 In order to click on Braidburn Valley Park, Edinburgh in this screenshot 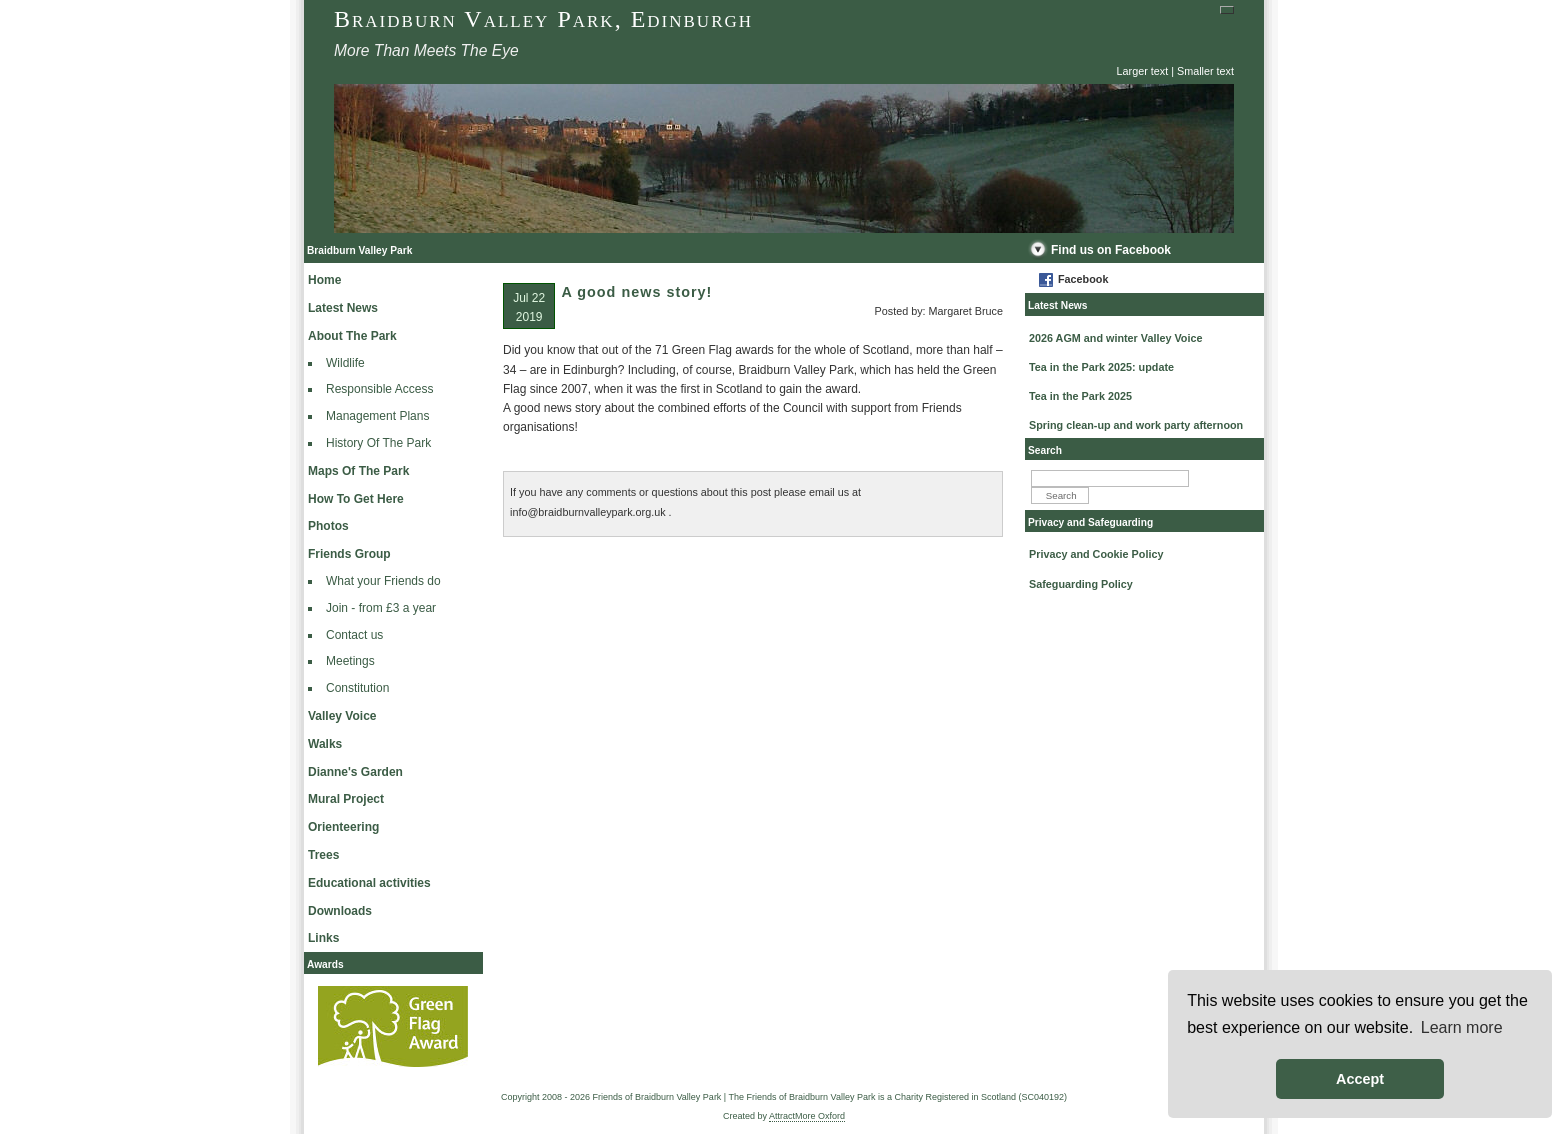, I will do `click(543, 19)`.